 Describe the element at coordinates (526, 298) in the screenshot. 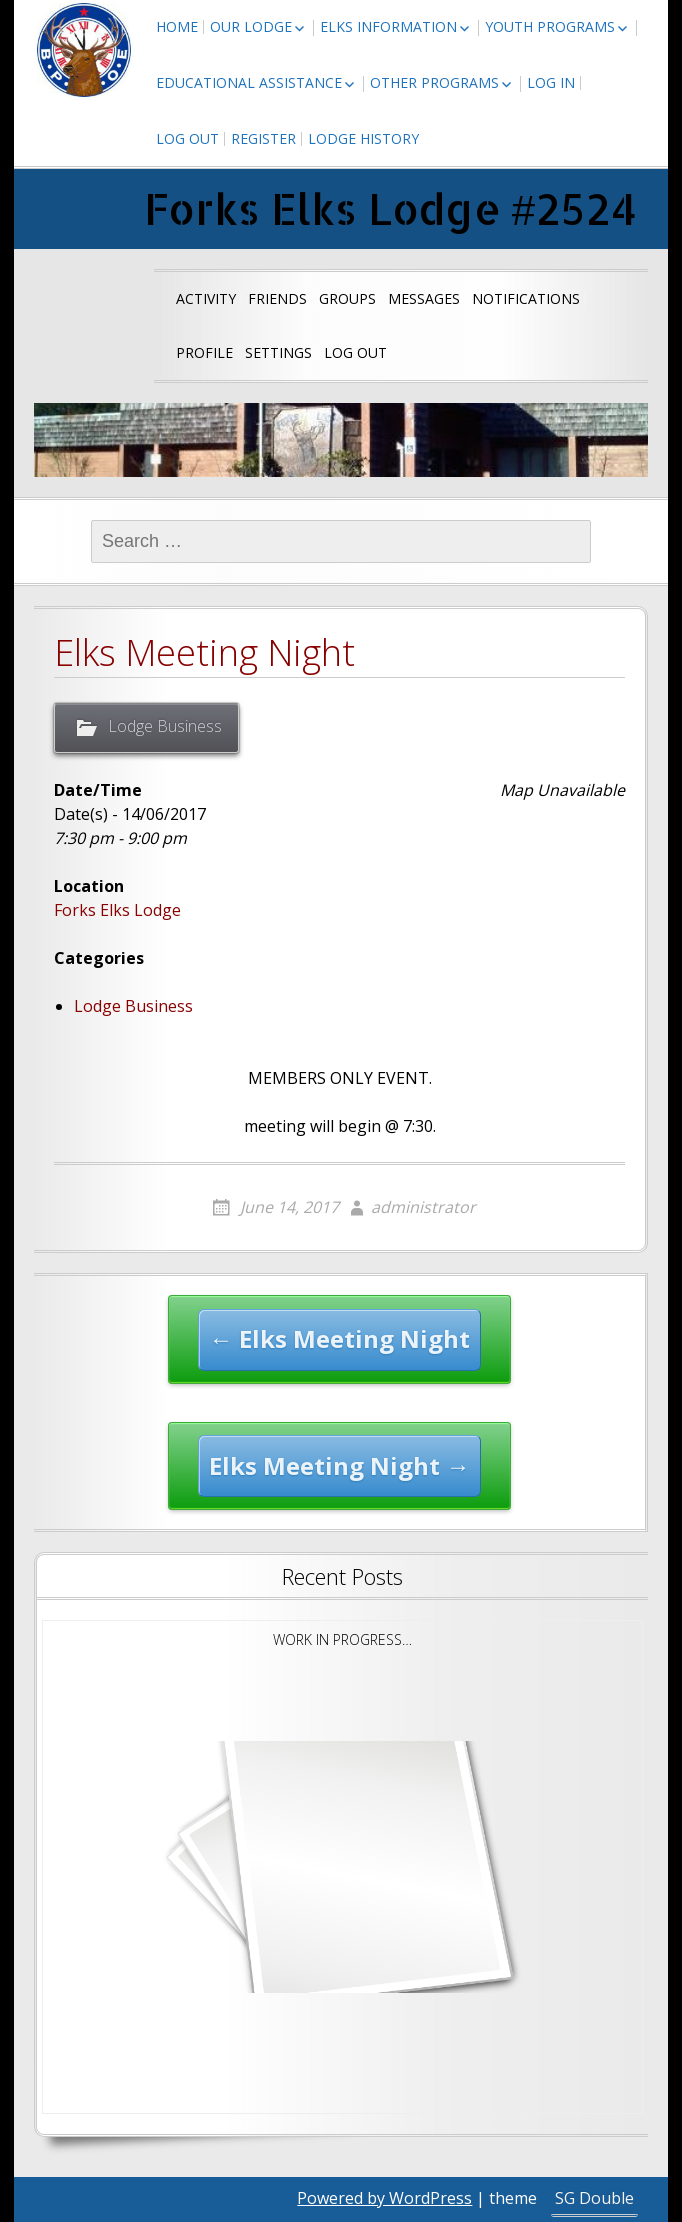

I see `Notifications` at that location.